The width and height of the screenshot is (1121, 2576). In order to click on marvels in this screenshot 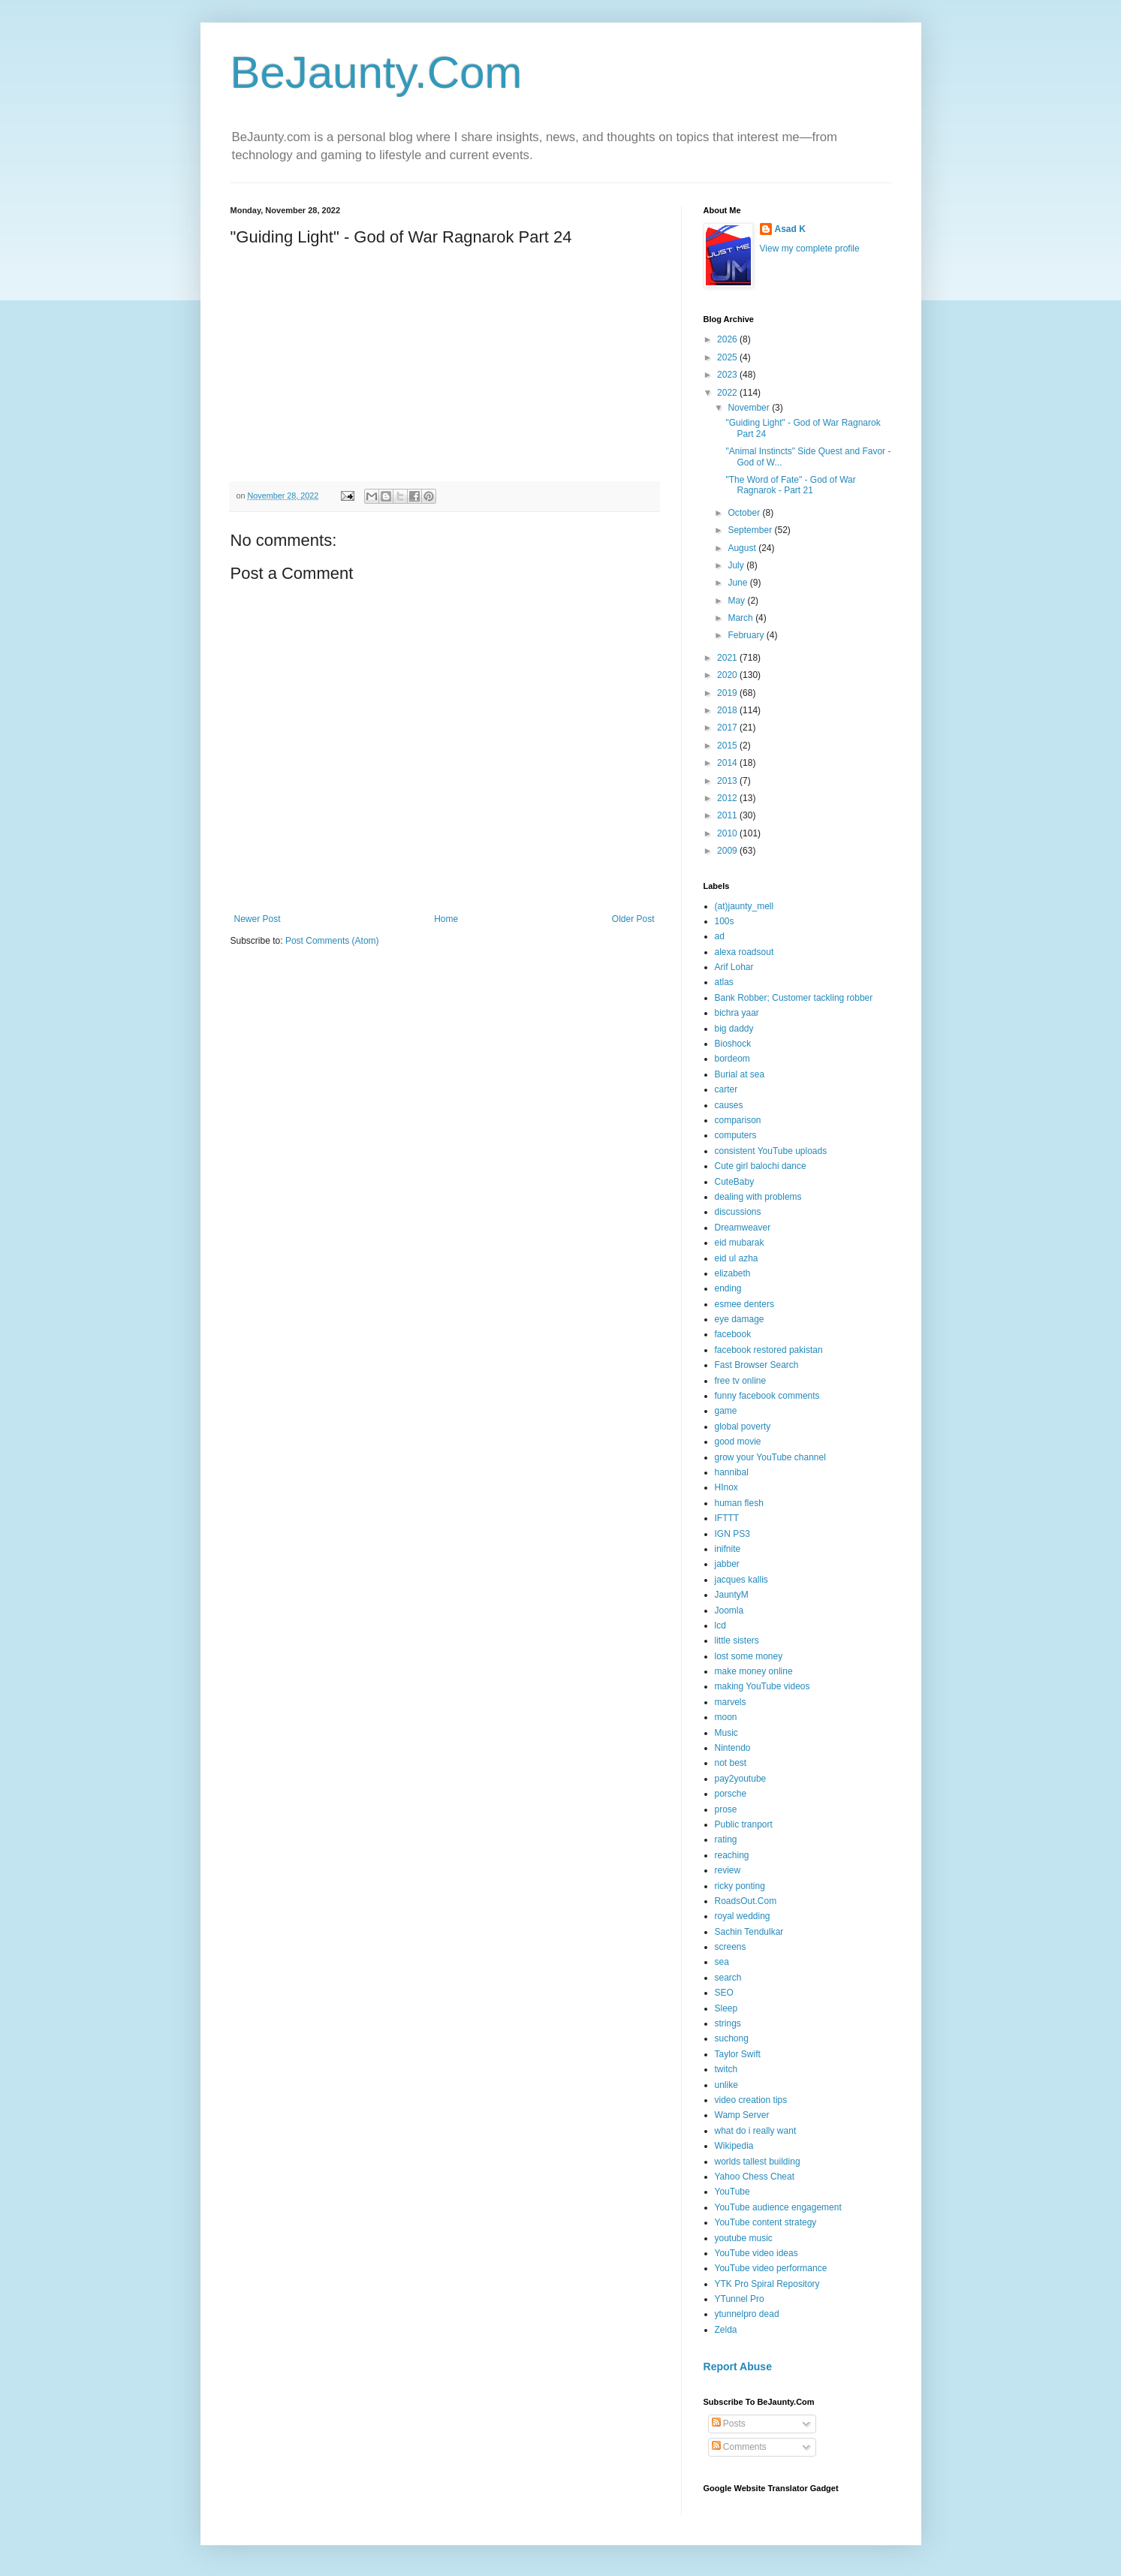, I will do `click(730, 1702)`.